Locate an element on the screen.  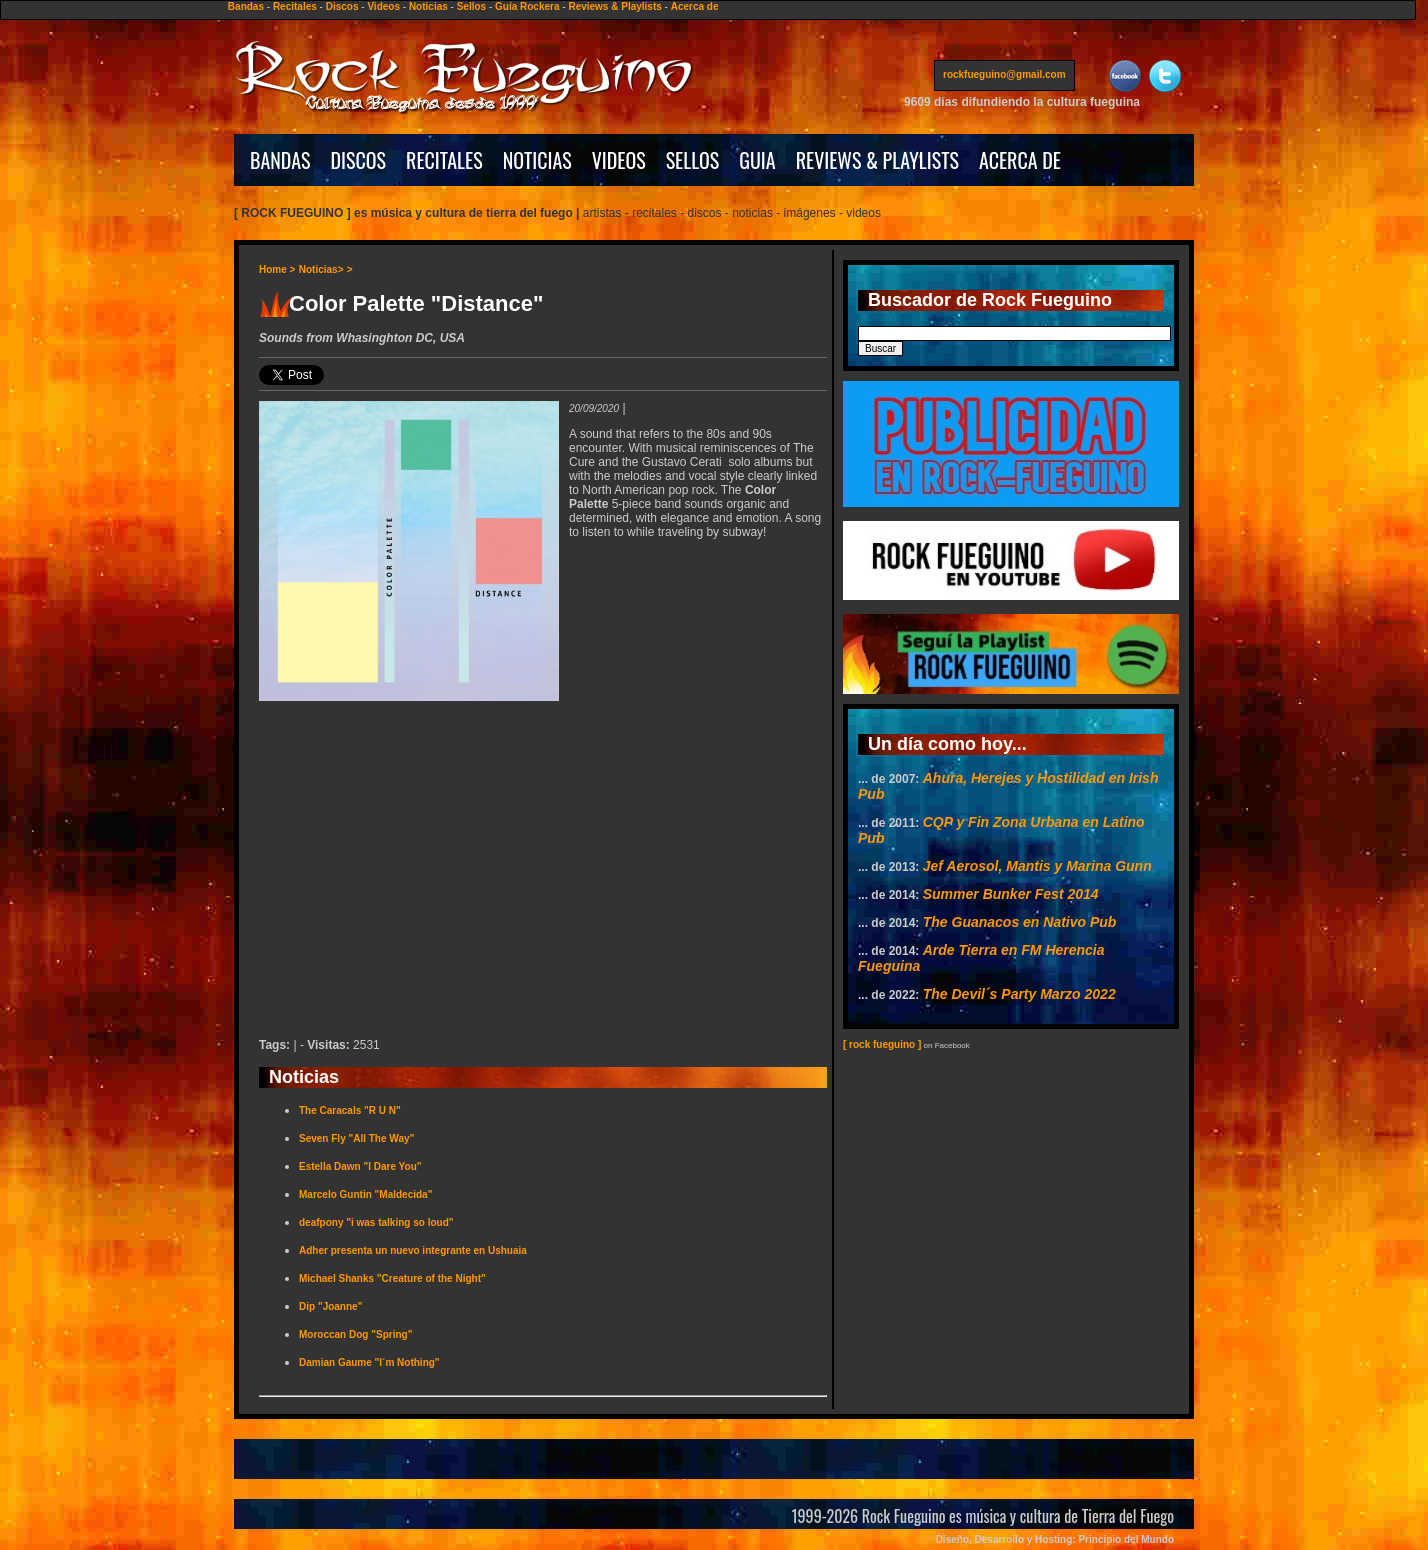
Jef Aerosol, Mantis y Marina Gunn is located at coordinates (1037, 866).